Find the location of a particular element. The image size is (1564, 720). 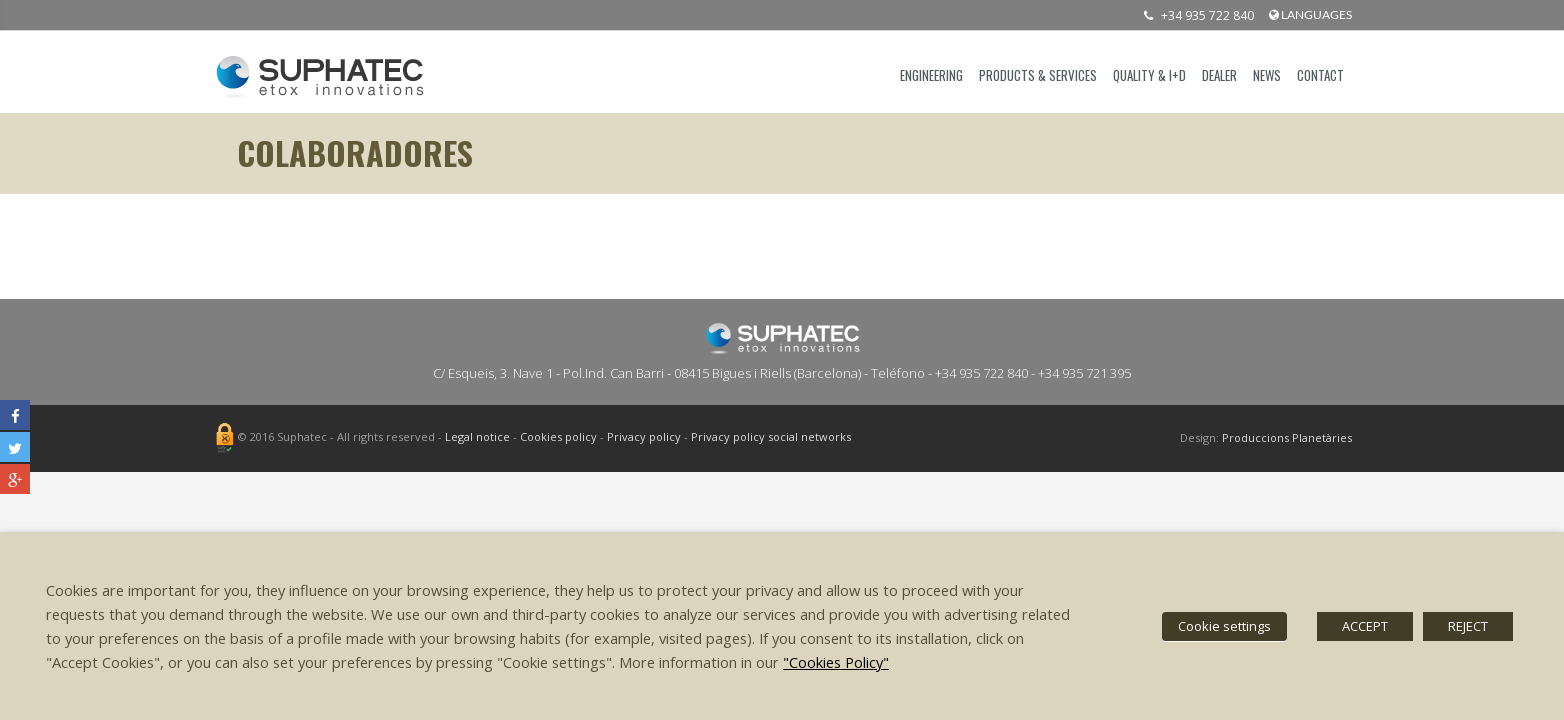

ACCEPT [button] is located at coordinates (1365, 626).